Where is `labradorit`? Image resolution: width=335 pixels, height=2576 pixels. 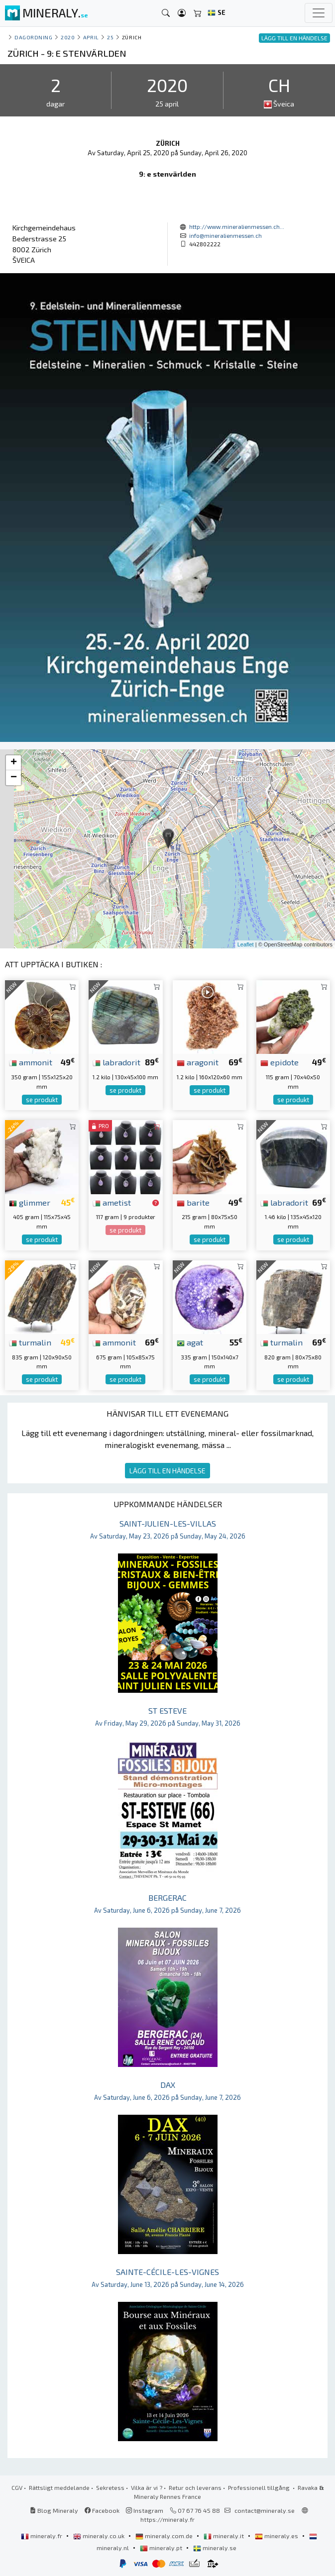 labradorit is located at coordinates (116, 1062).